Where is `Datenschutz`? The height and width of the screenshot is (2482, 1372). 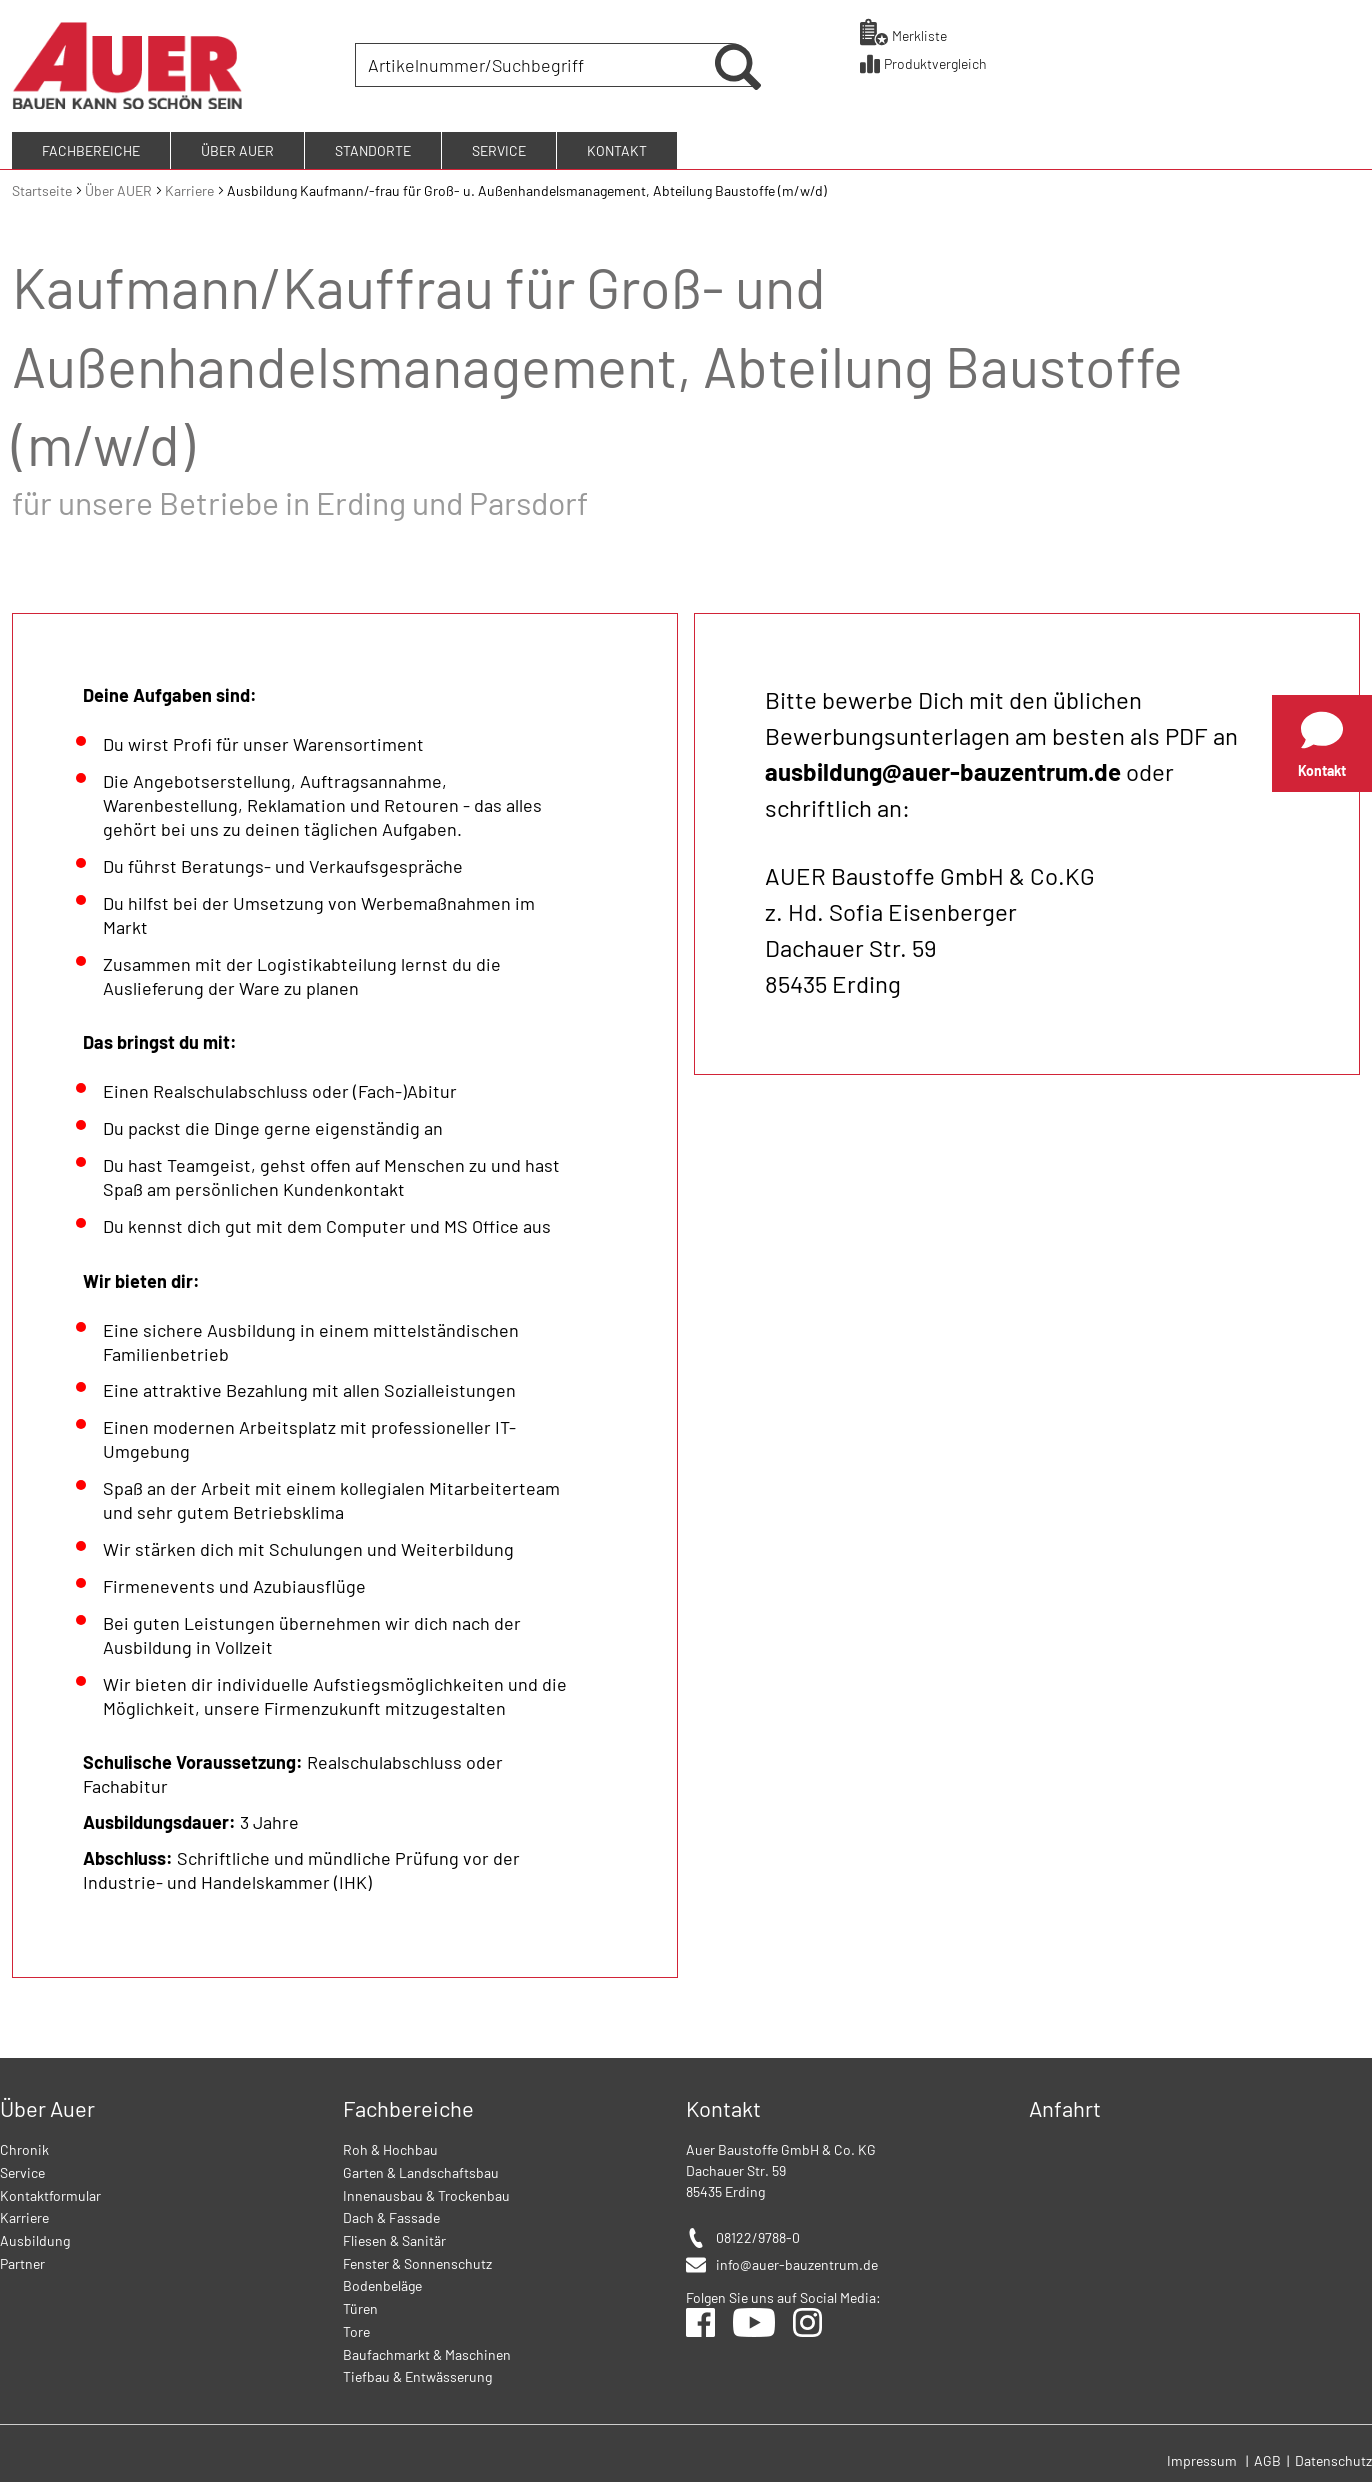
Datenschutz is located at coordinates (1333, 2456).